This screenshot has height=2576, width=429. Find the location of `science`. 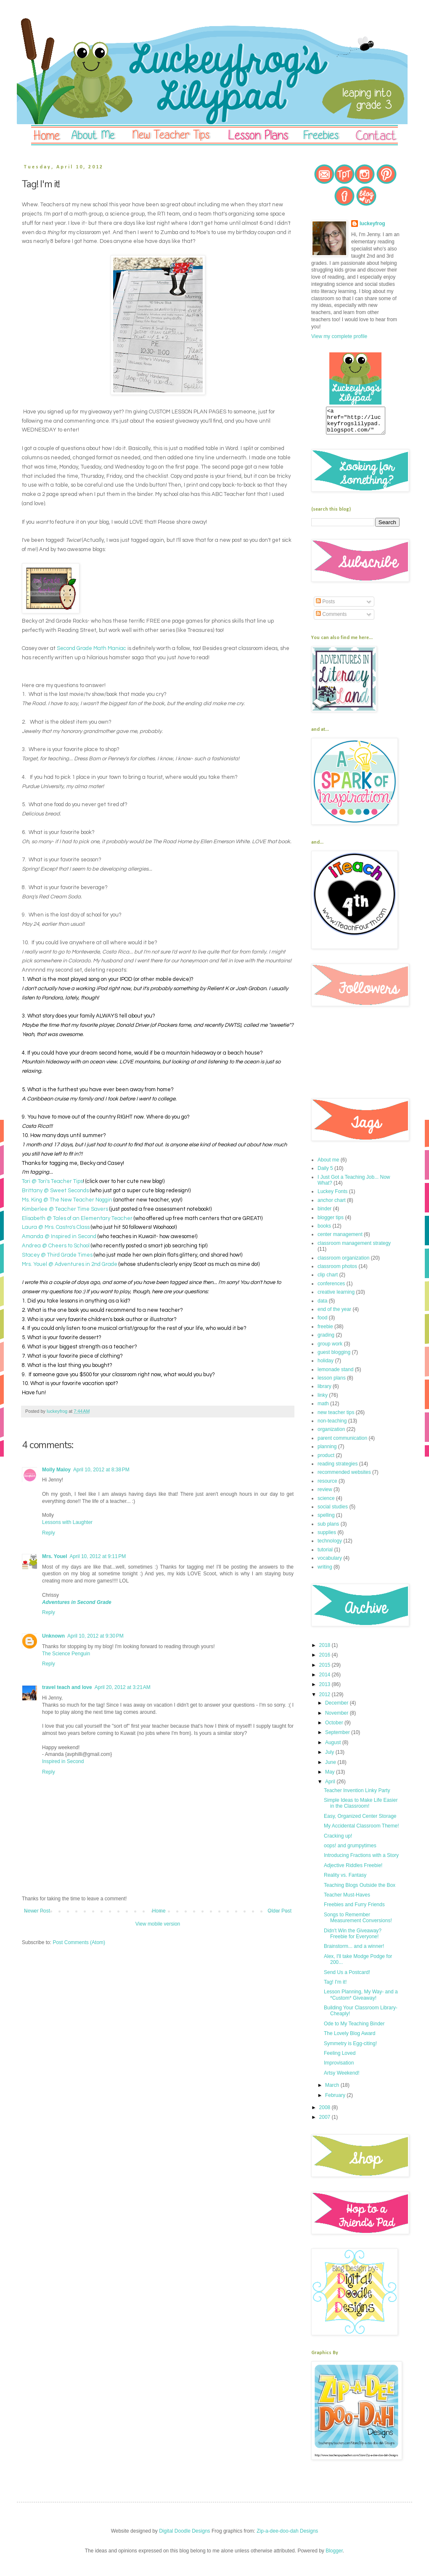

science is located at coordinates (326, 1503).